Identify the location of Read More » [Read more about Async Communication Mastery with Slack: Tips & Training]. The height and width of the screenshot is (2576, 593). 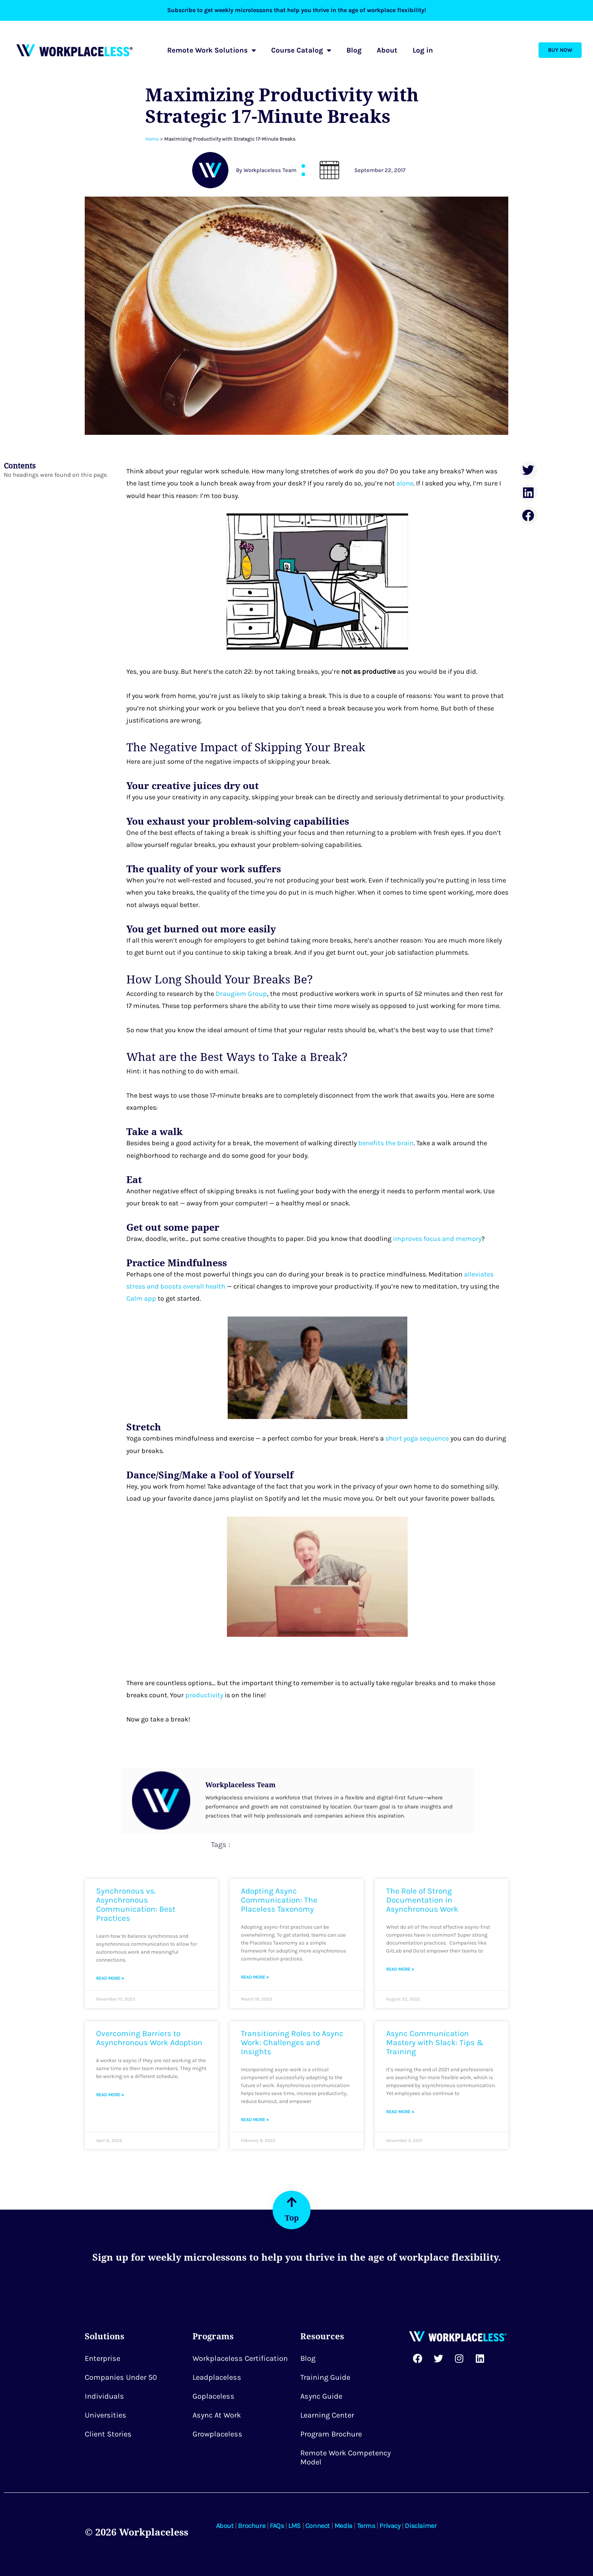
(400, 2111).